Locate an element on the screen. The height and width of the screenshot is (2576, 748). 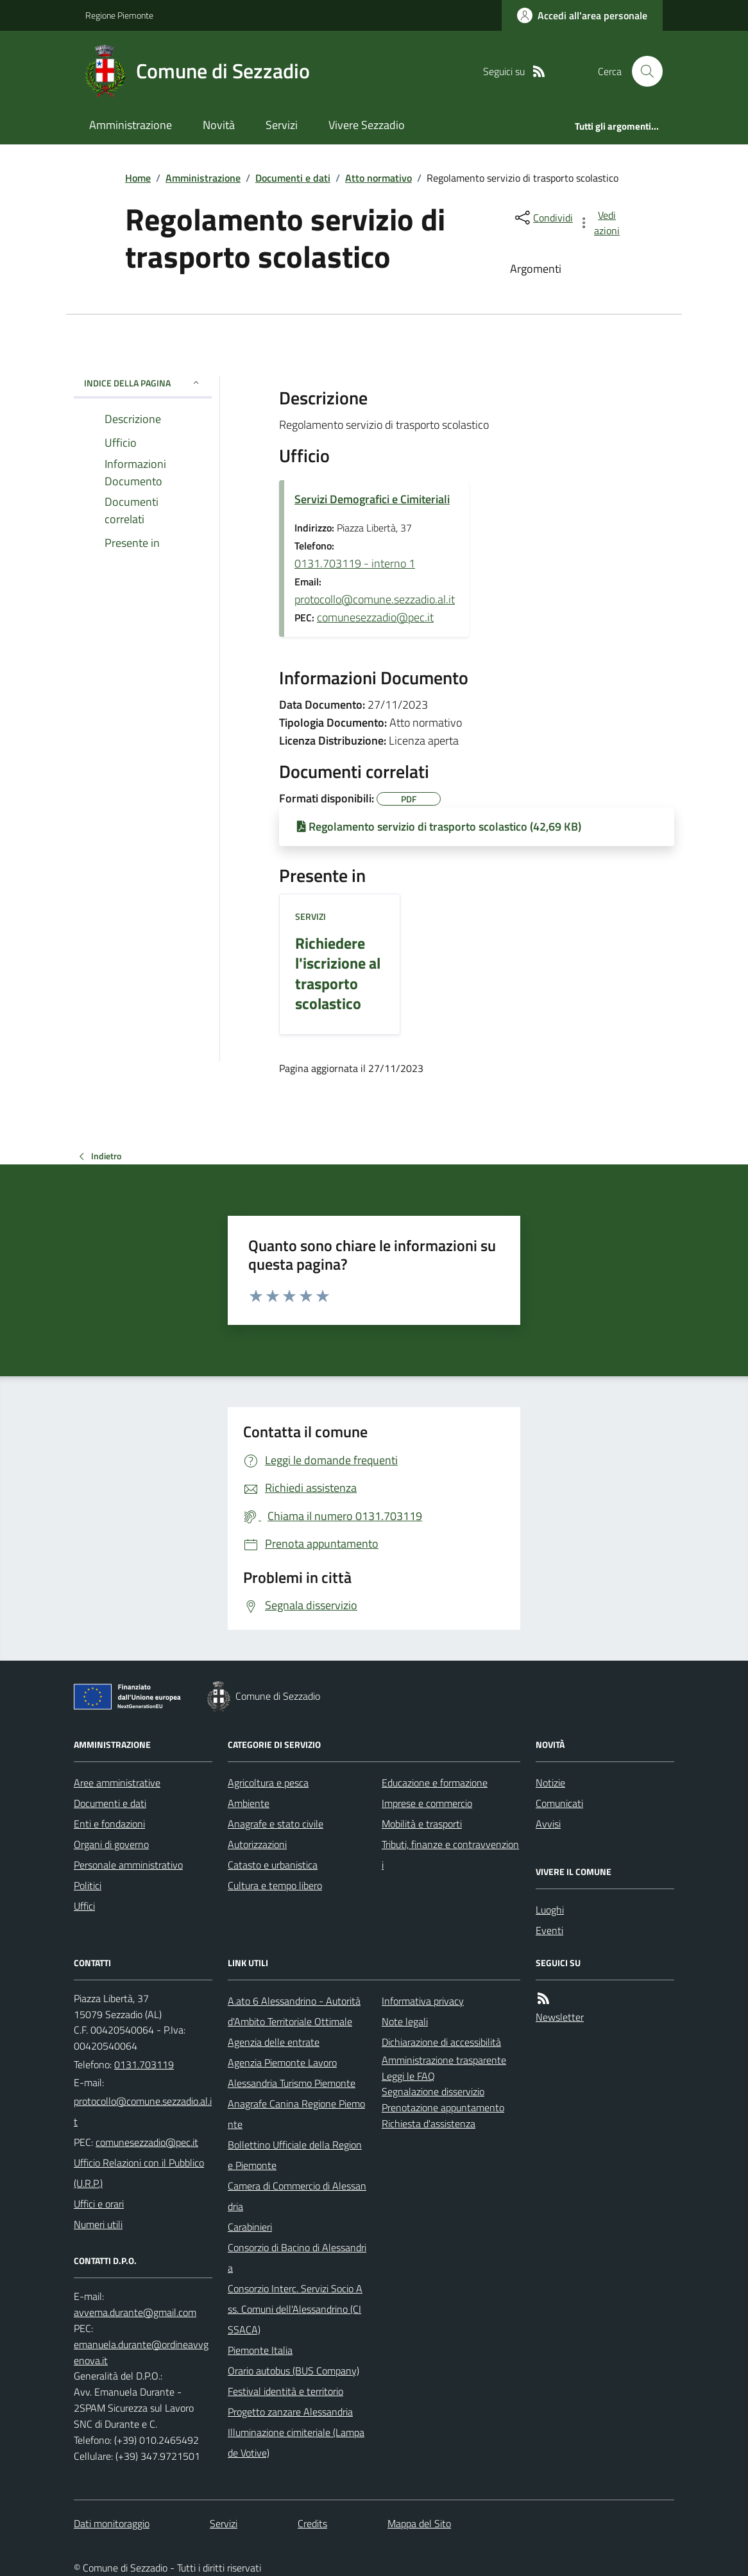
Mobilità e trasporti is located at coordinates (422, 1823).